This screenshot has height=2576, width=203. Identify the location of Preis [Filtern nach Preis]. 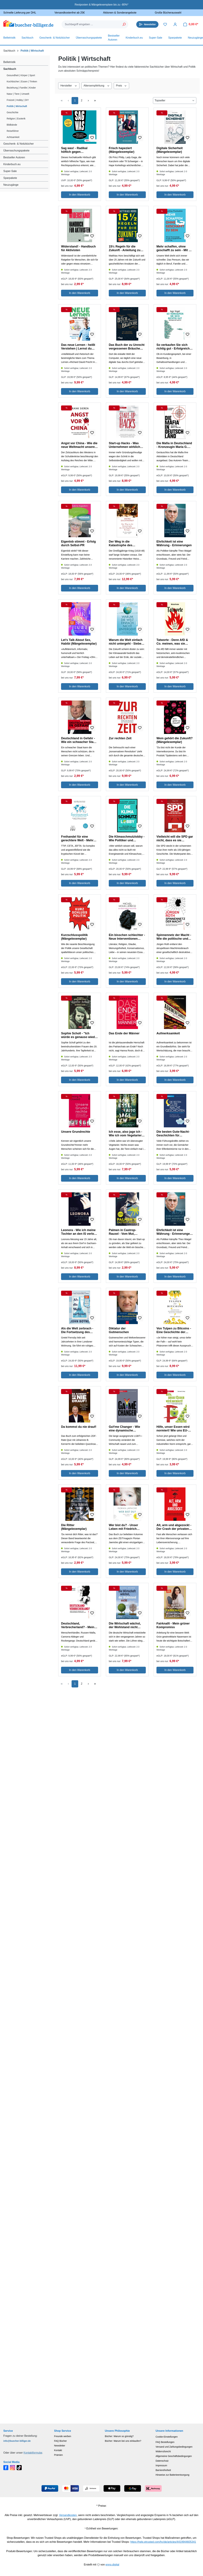
(121, 85).